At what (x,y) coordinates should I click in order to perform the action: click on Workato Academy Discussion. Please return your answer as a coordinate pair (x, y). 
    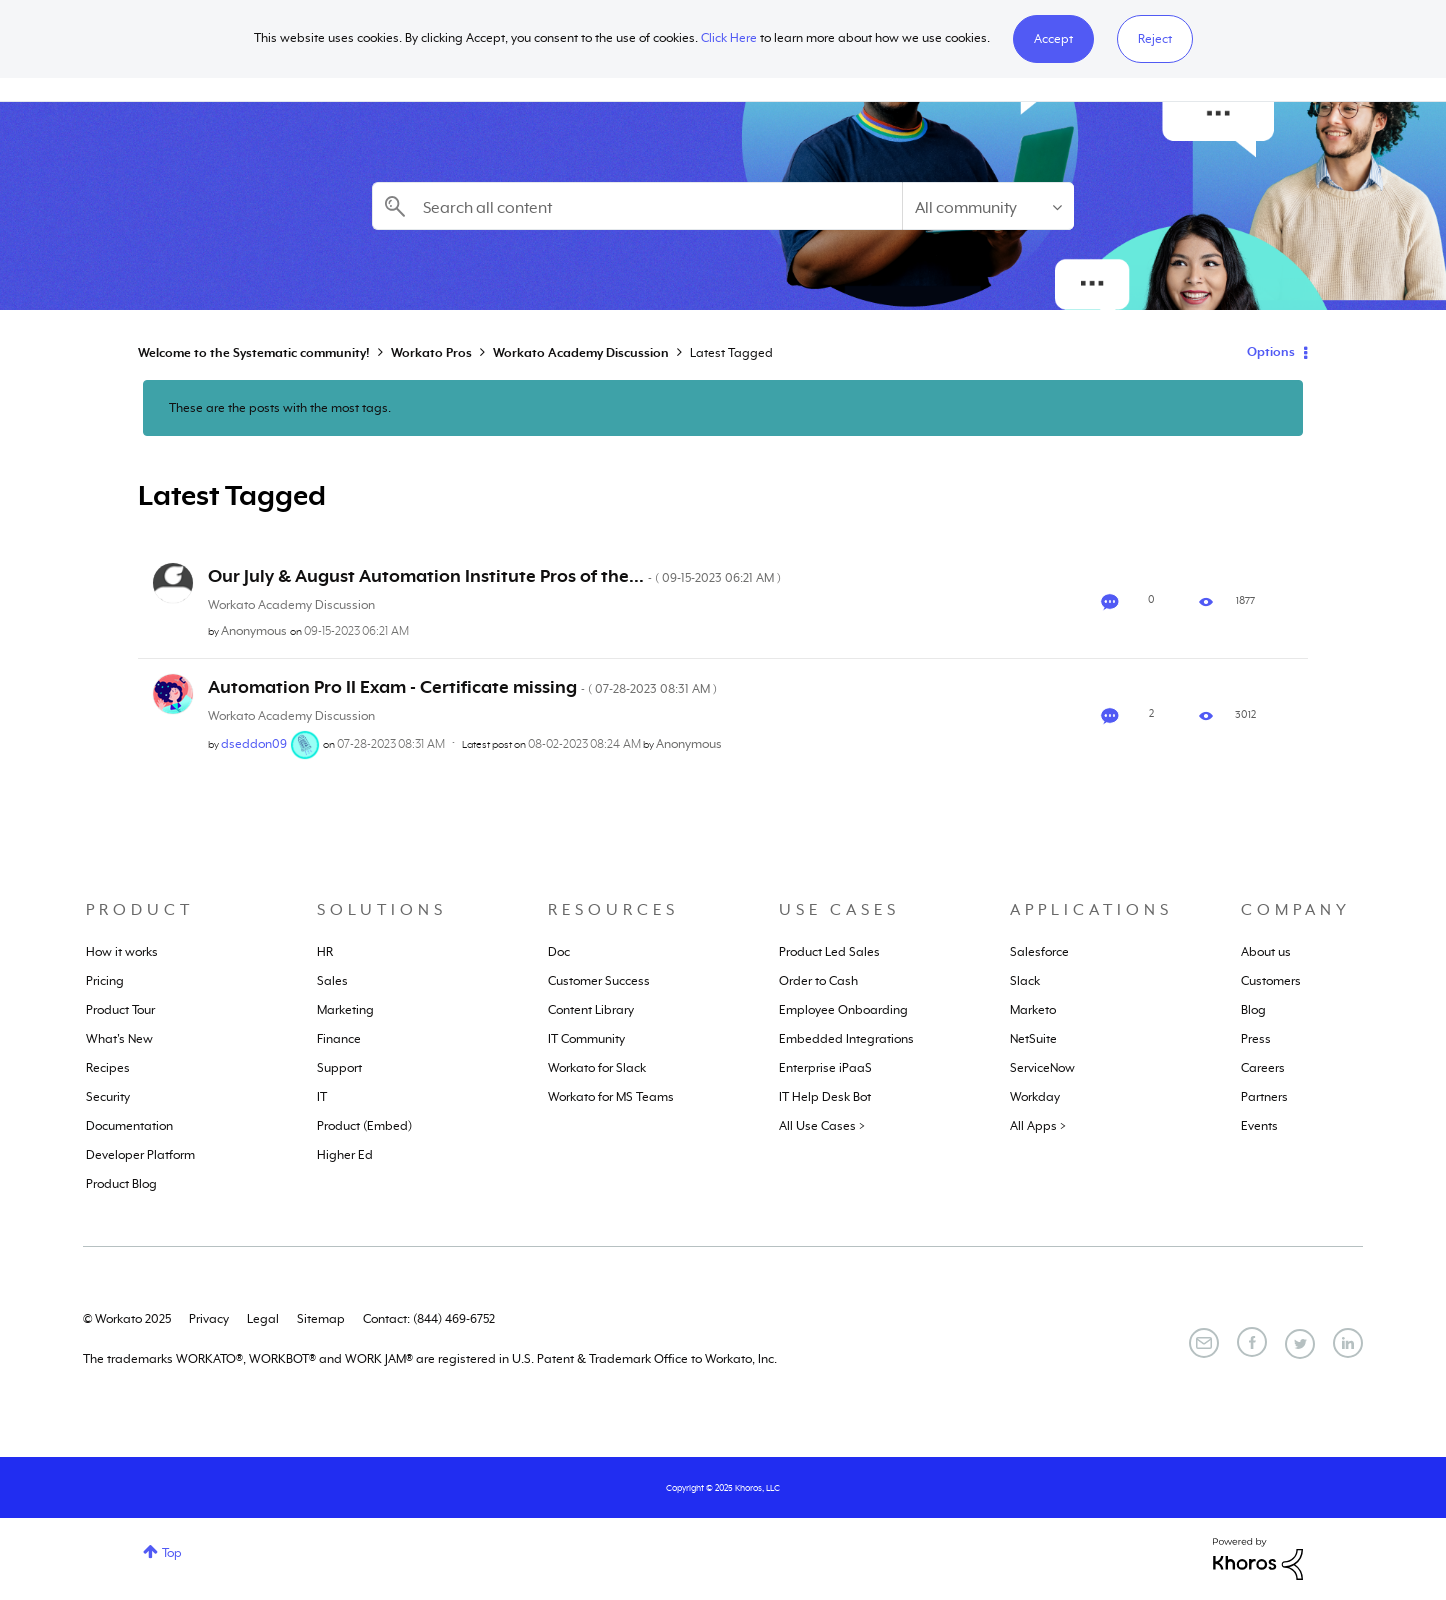
    Looking at the image, I should click on (581, 353).